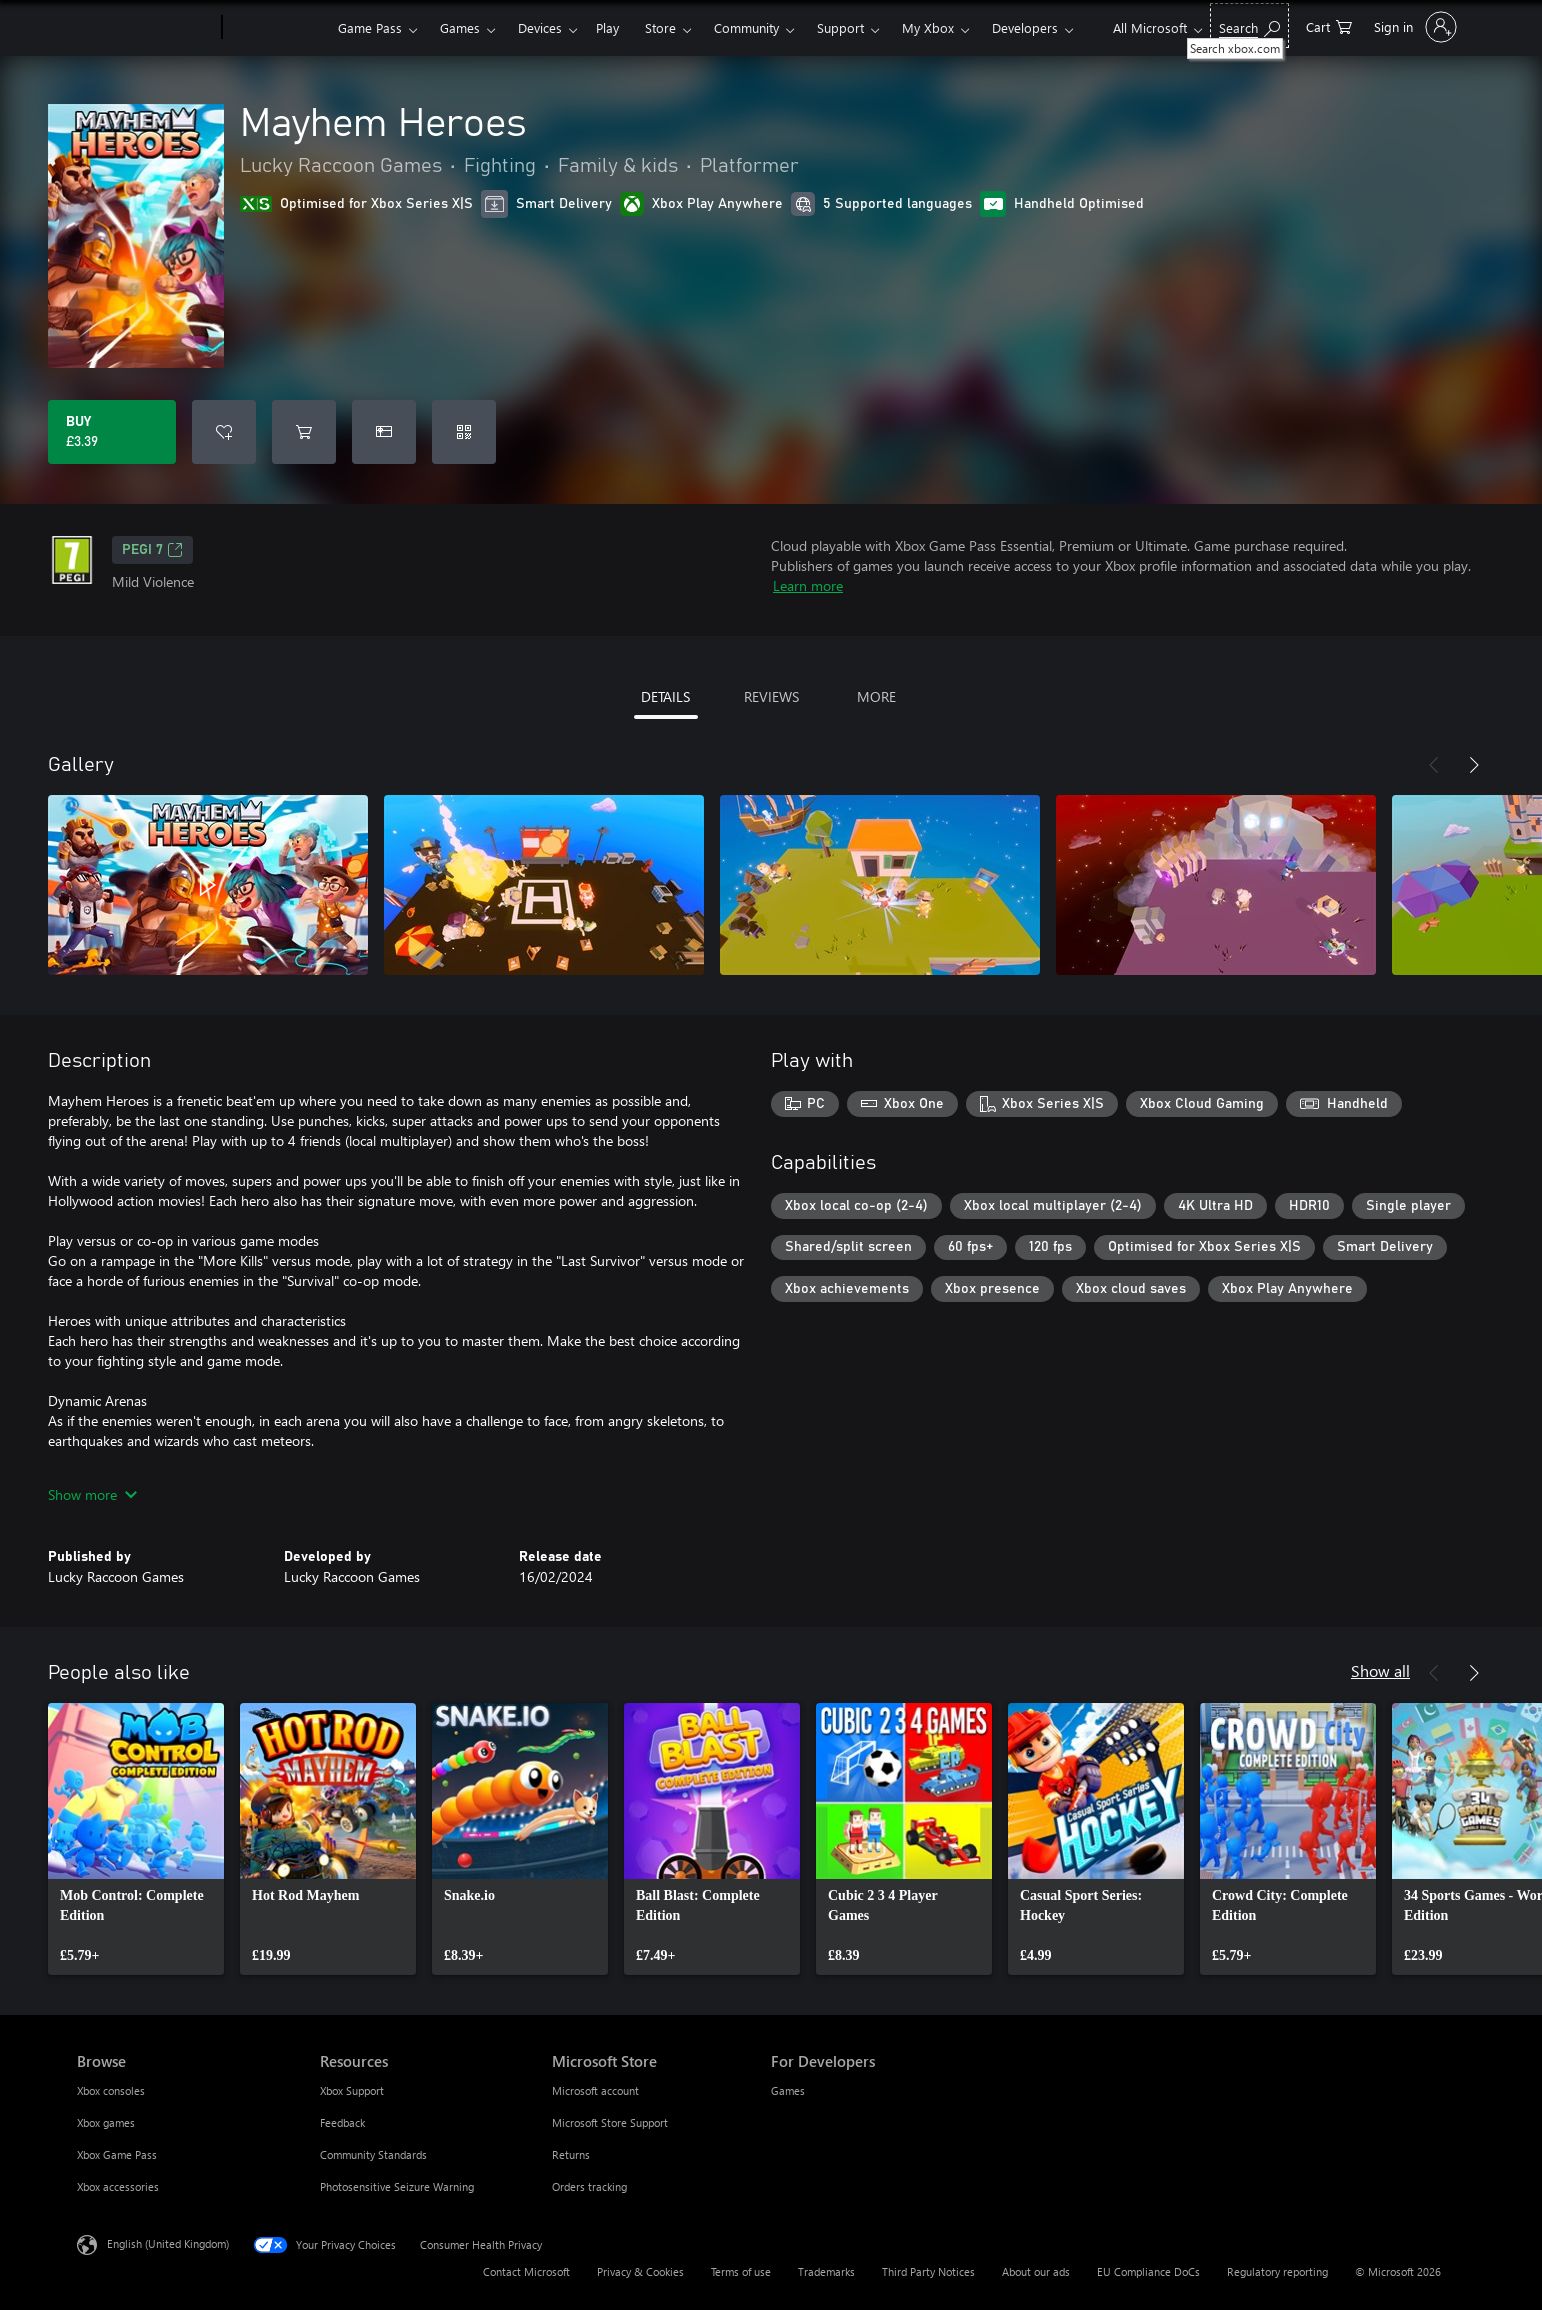 This screenshot has width=1542, height=2310. What do you see at coordinates (1434, 765) in the screenshot?
I see `[Previous]` at bounding box center [1434, 765].